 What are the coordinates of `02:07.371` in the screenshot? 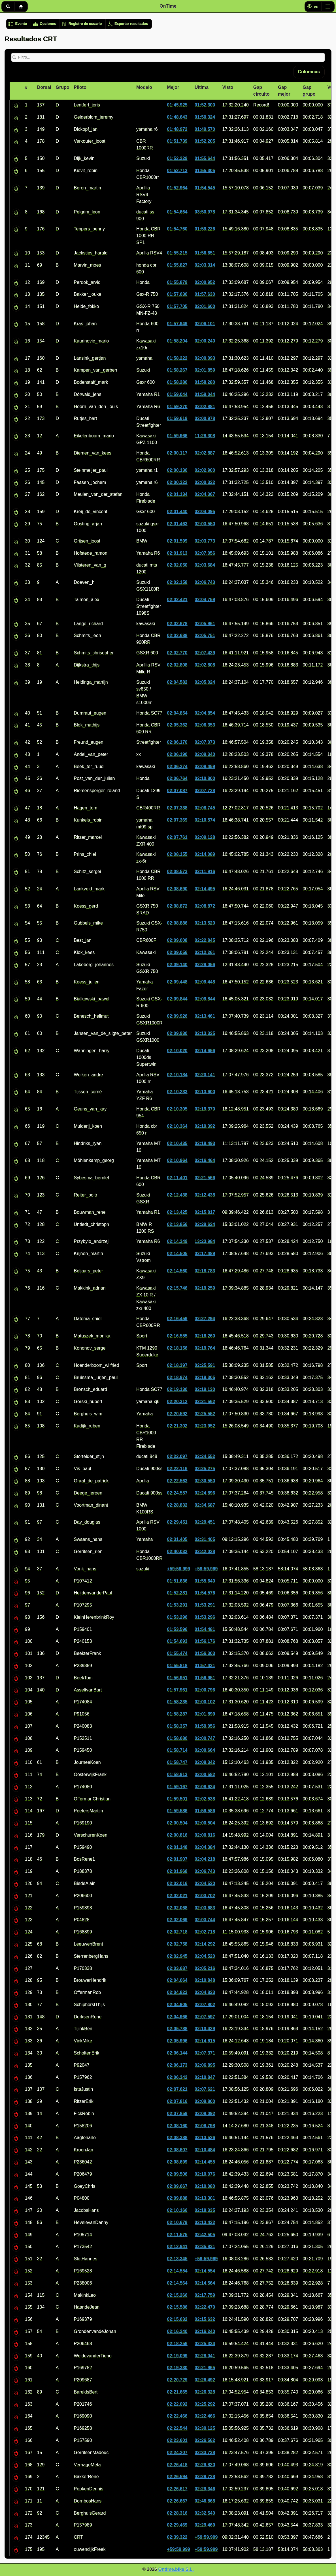 It's located at (205, 2052).